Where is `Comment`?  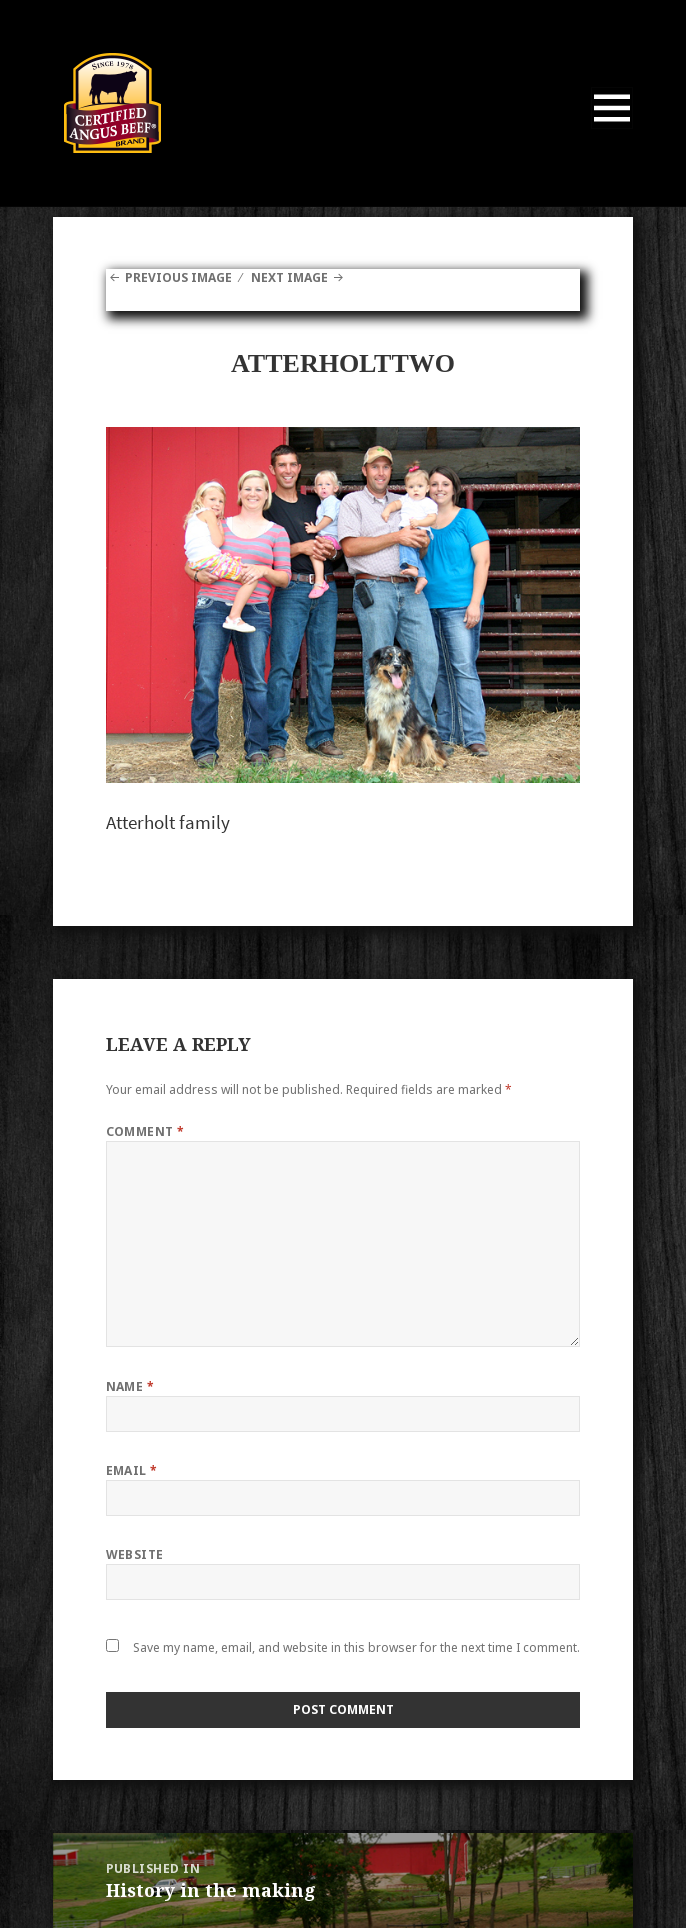
Comment is located at coordinates (145, 1131).